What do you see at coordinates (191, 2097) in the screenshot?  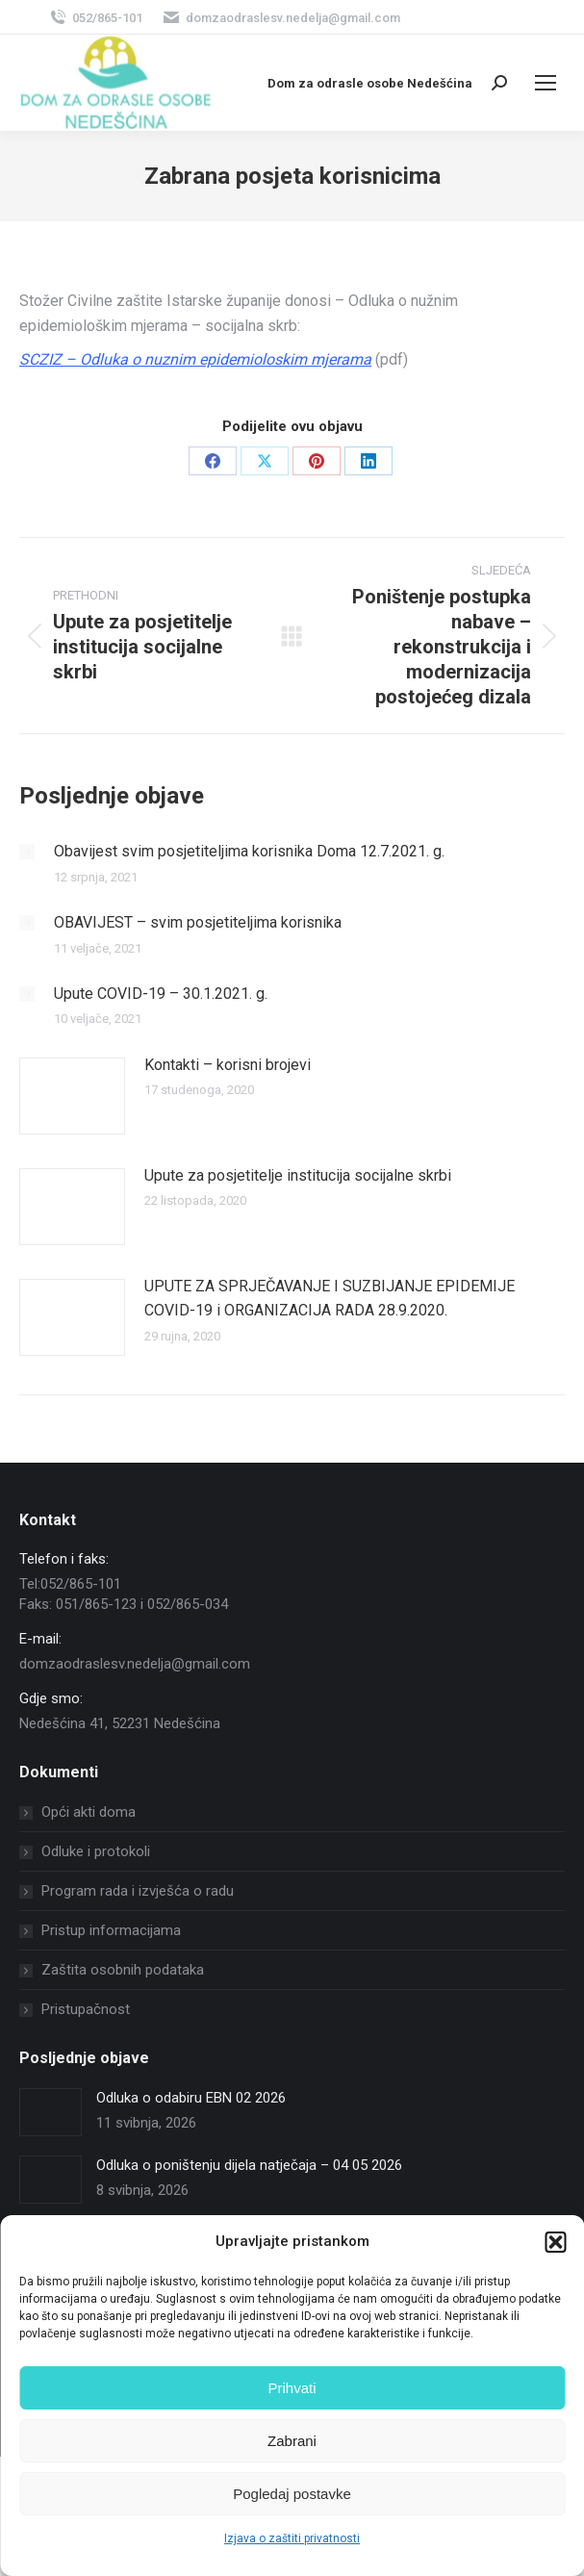 I see `Odluka o odabiru EBN 02 2026` at bounding box center [191, 2097].